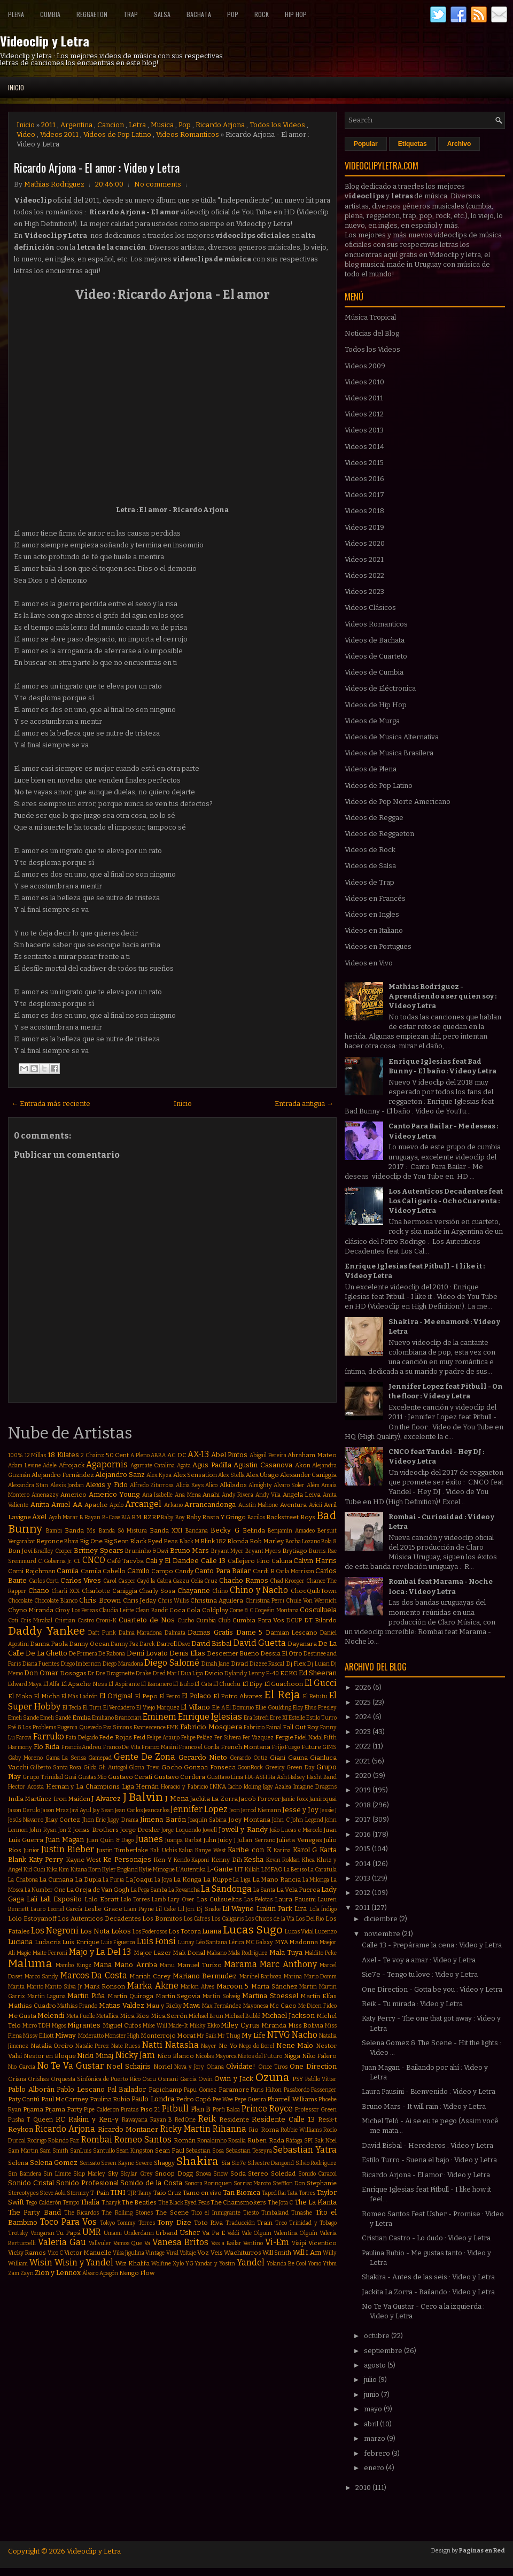 This screenshot has height=2576, width=513. I want to click on Alejandro Fernández, so click(63, 1475).